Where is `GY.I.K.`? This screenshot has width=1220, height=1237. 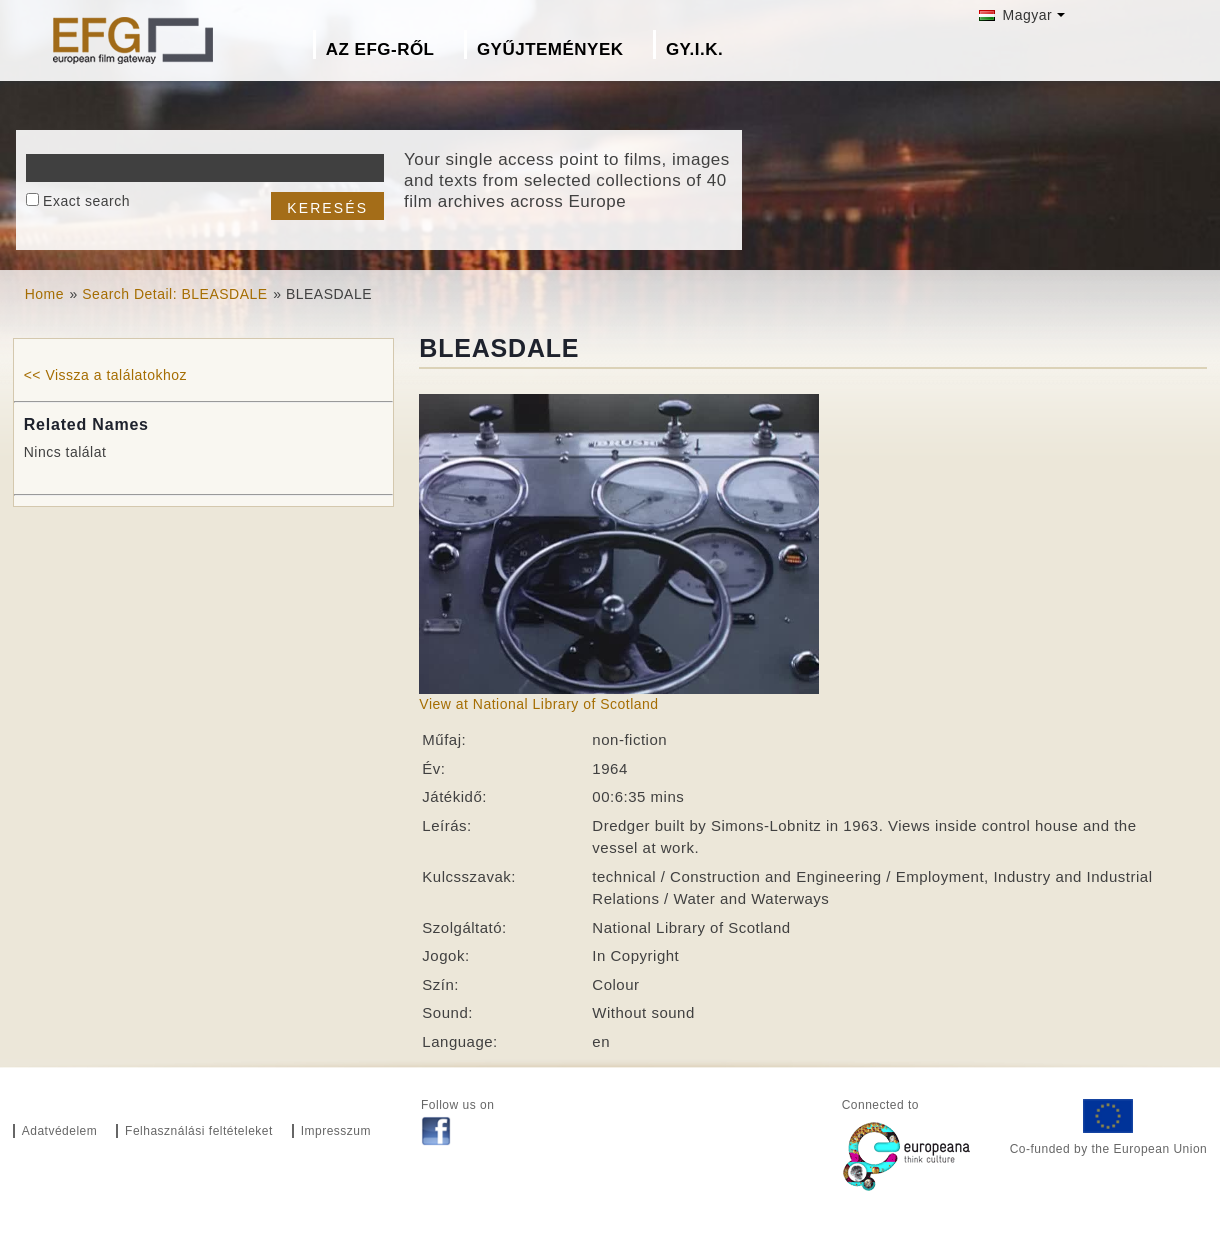
GY.I.K. is located at coordinates (694, 49).